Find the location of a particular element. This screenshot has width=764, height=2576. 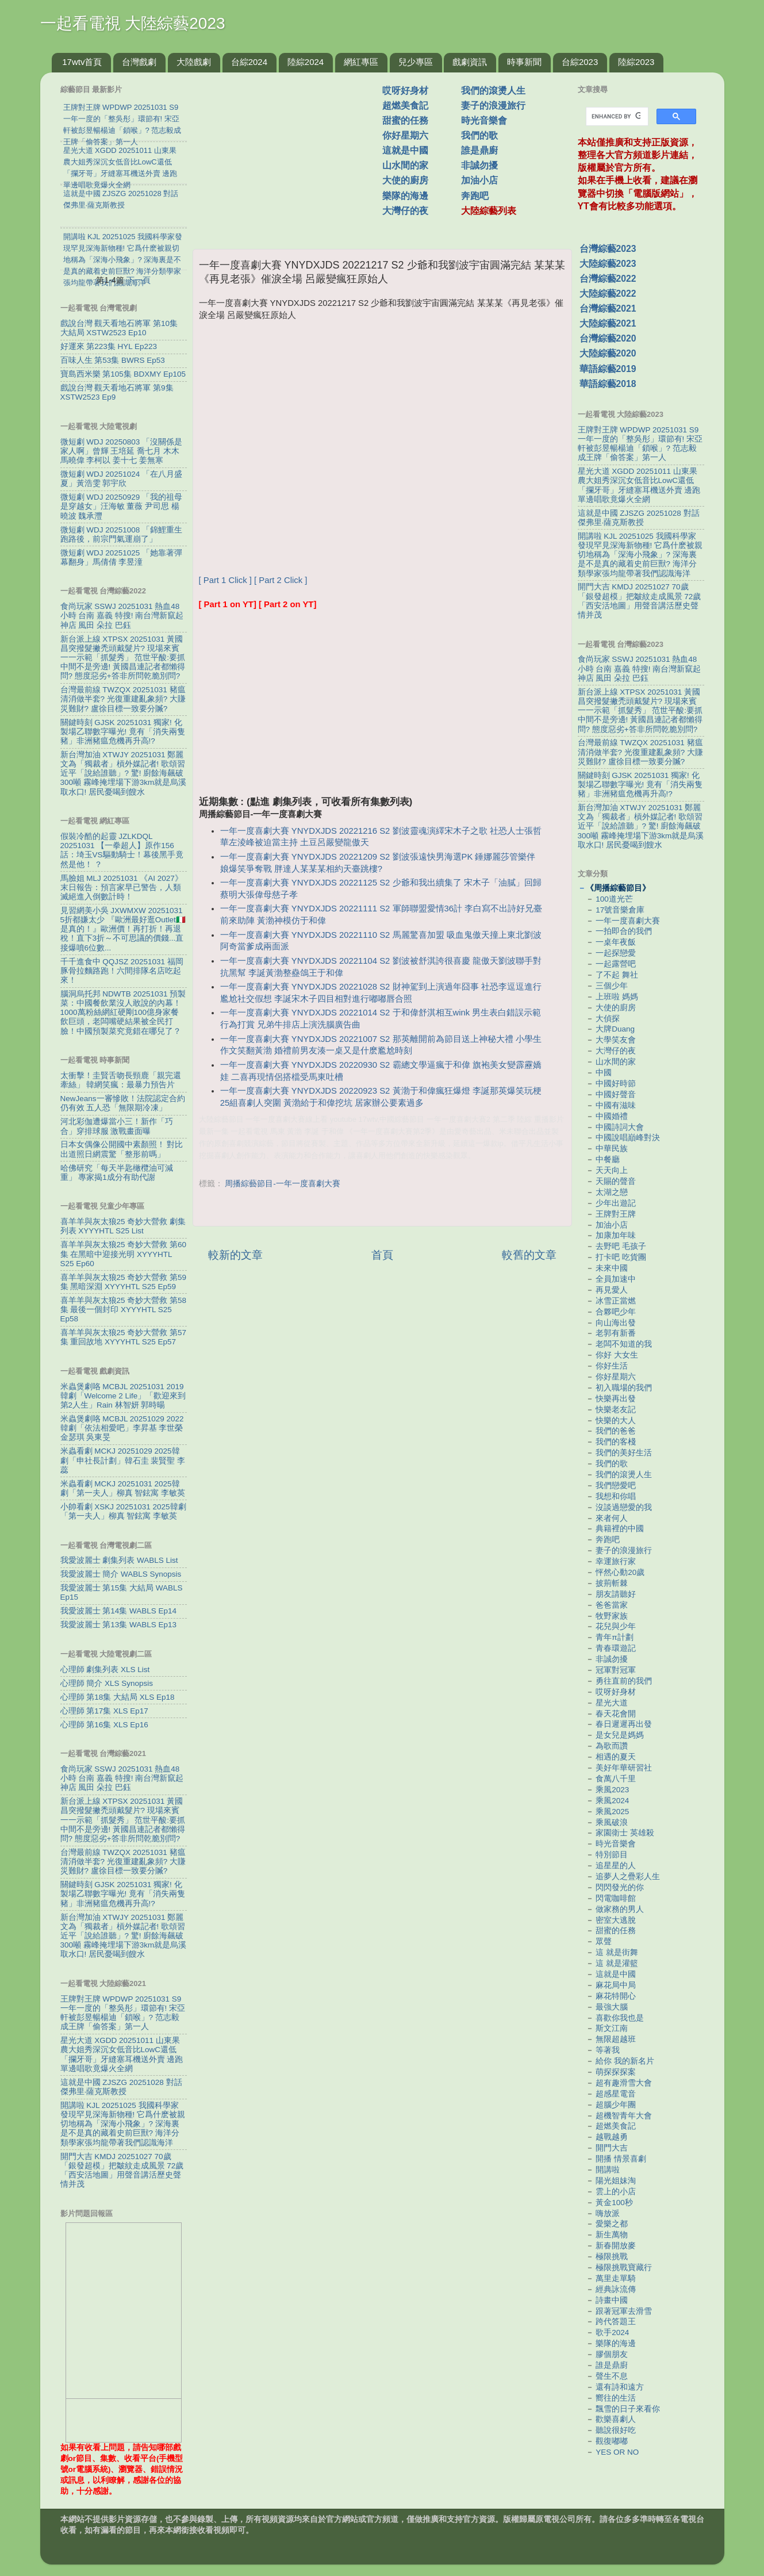

大陸綜藝2021 is located at coordinates (607, 323).